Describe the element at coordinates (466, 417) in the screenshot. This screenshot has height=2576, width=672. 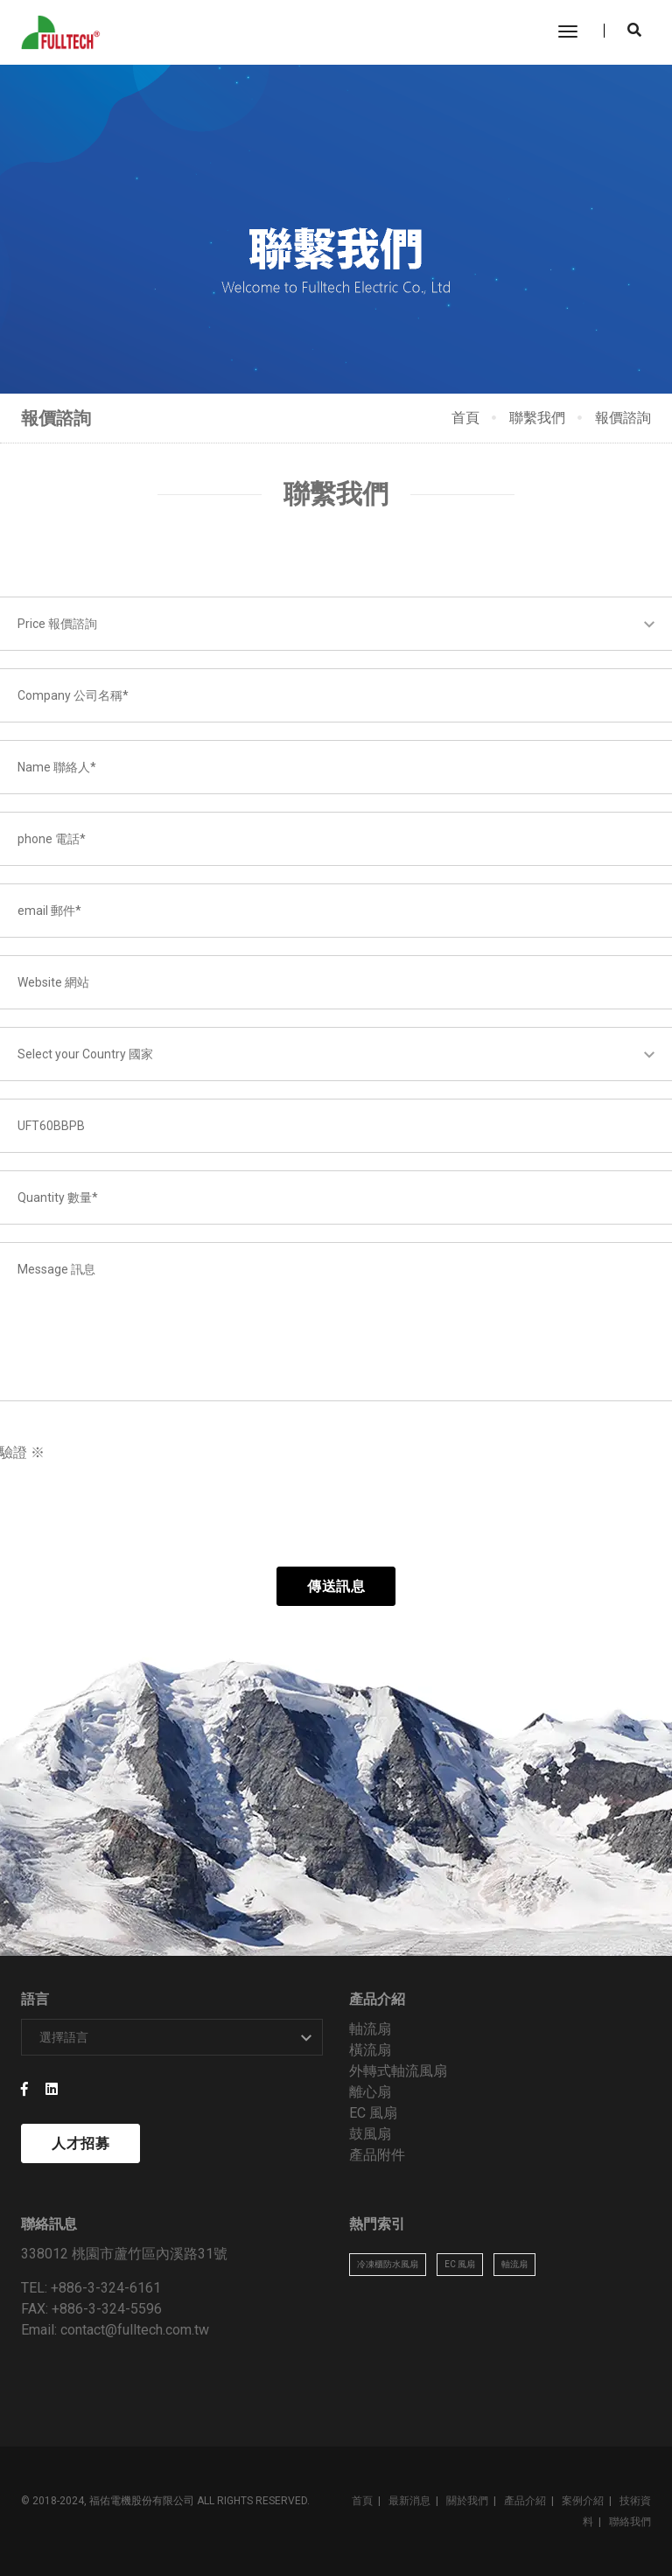
I see `首頁` at that location.